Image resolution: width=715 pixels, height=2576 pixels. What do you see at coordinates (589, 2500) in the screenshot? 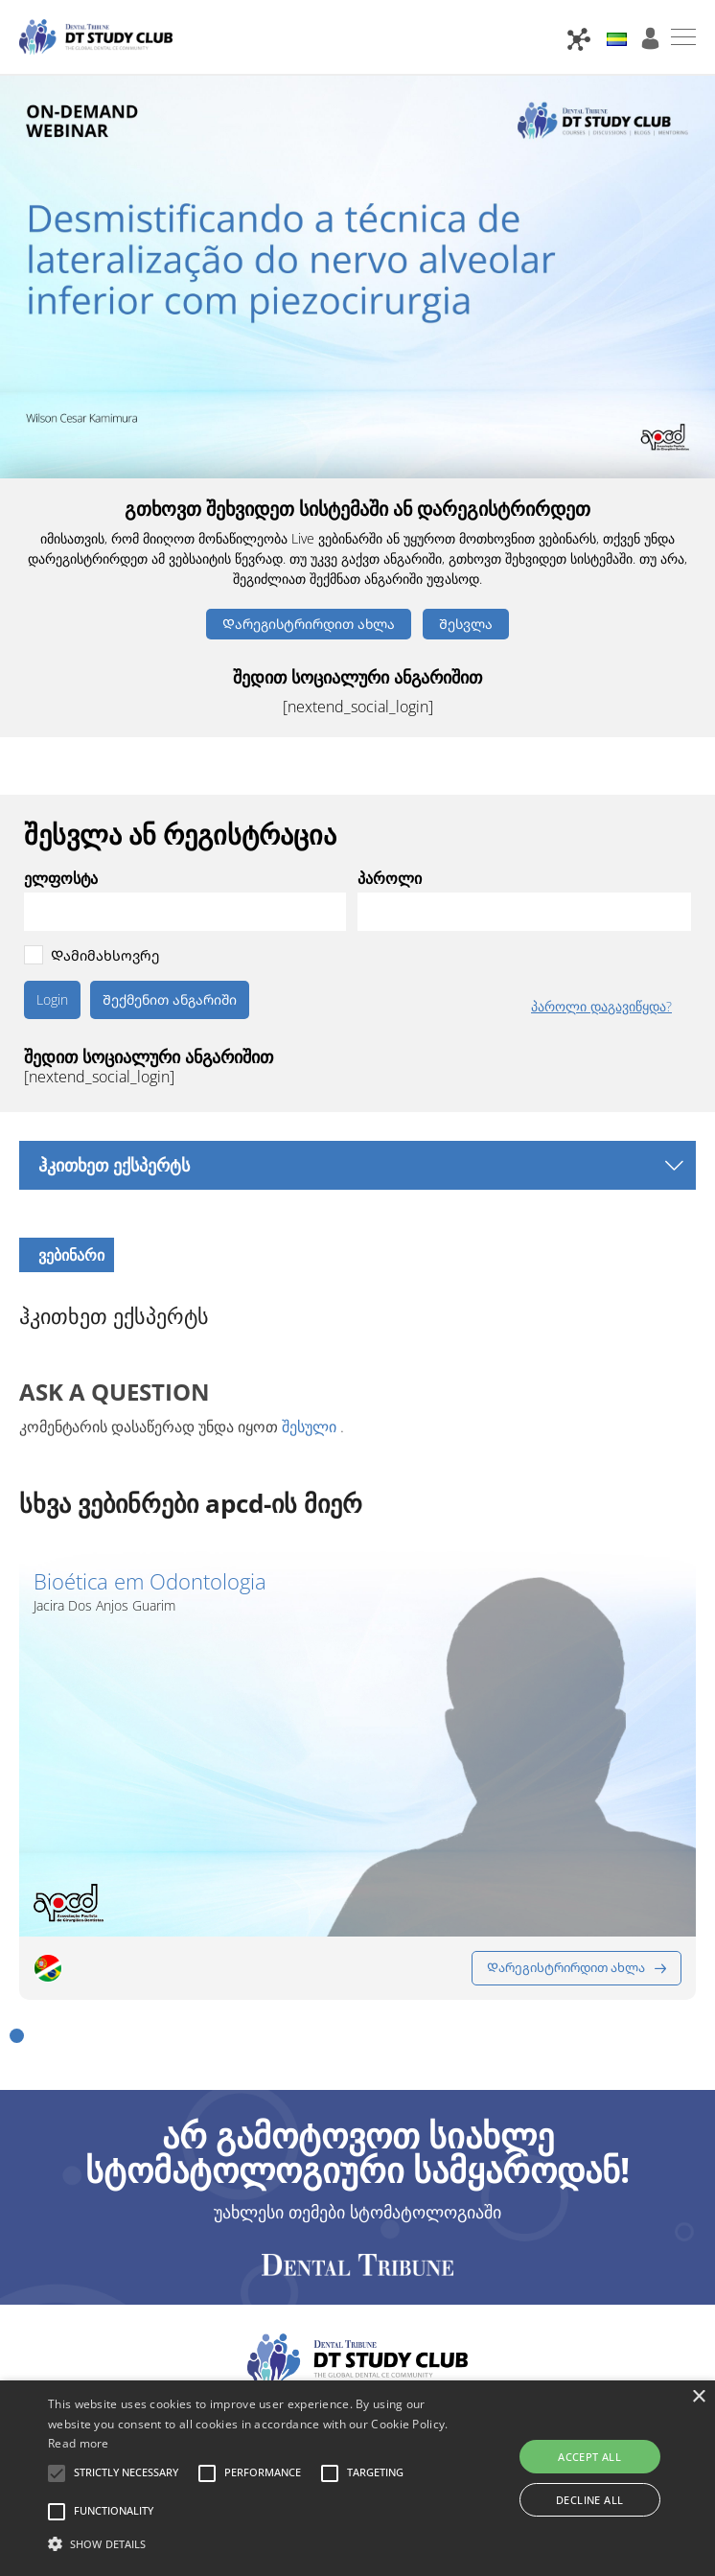
I see `Decline all [button]` at bounding box center [589, 2500].